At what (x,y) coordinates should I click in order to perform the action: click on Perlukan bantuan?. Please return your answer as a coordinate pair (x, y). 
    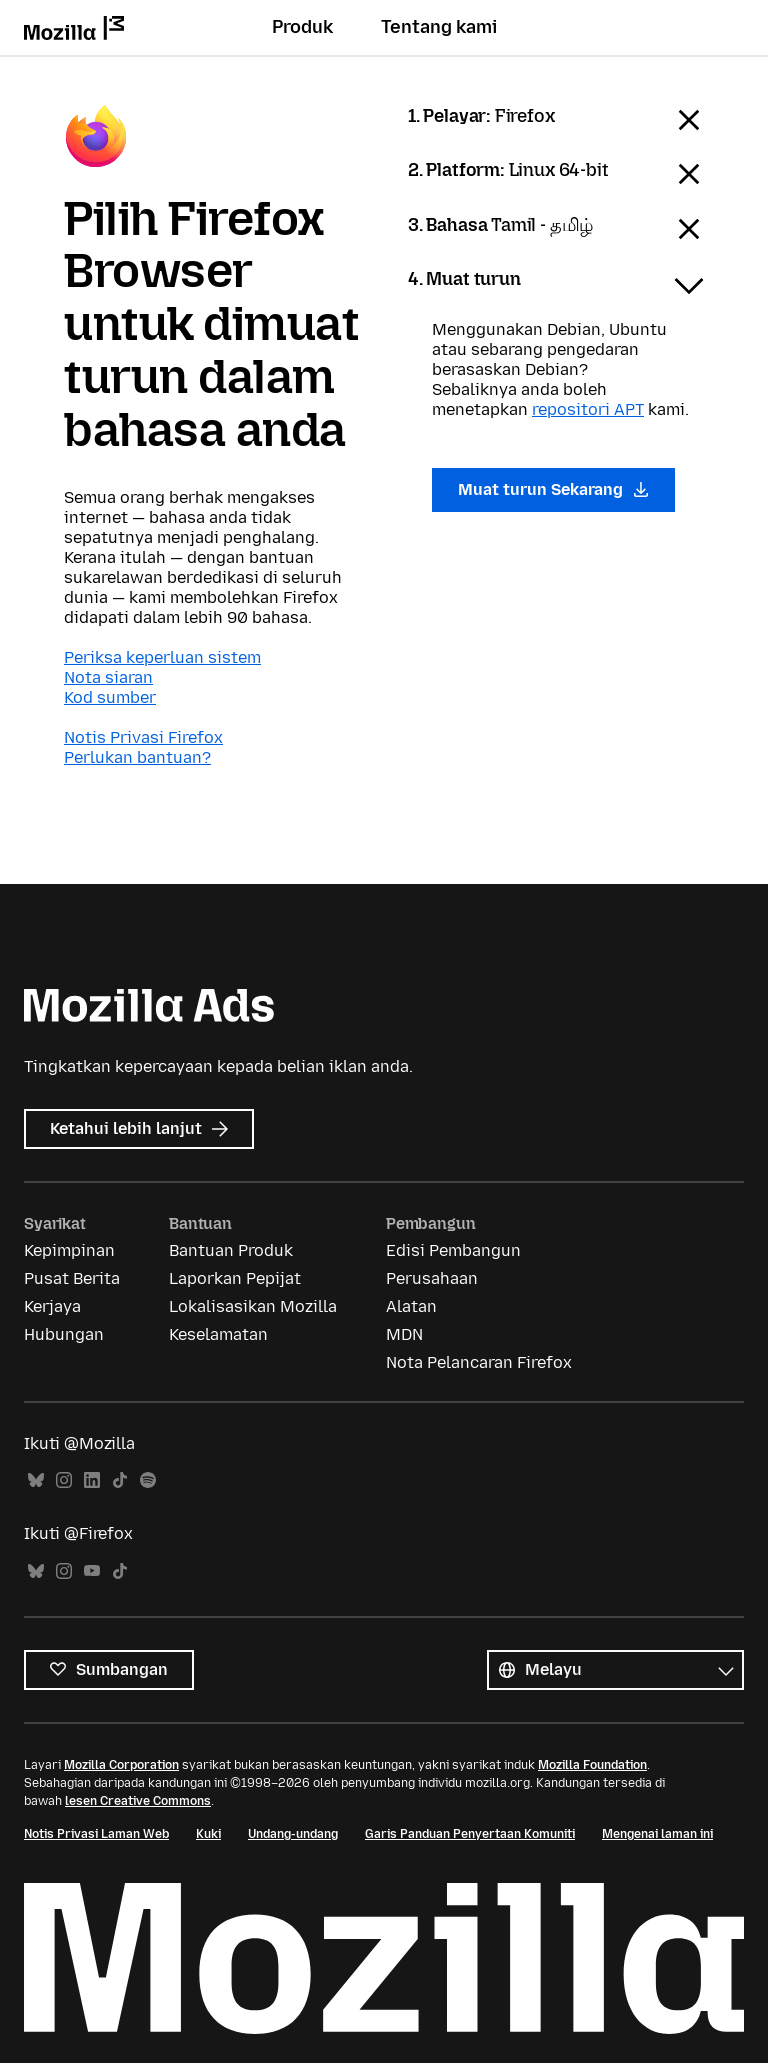
    Looking at the image, I should click on (137, 757).